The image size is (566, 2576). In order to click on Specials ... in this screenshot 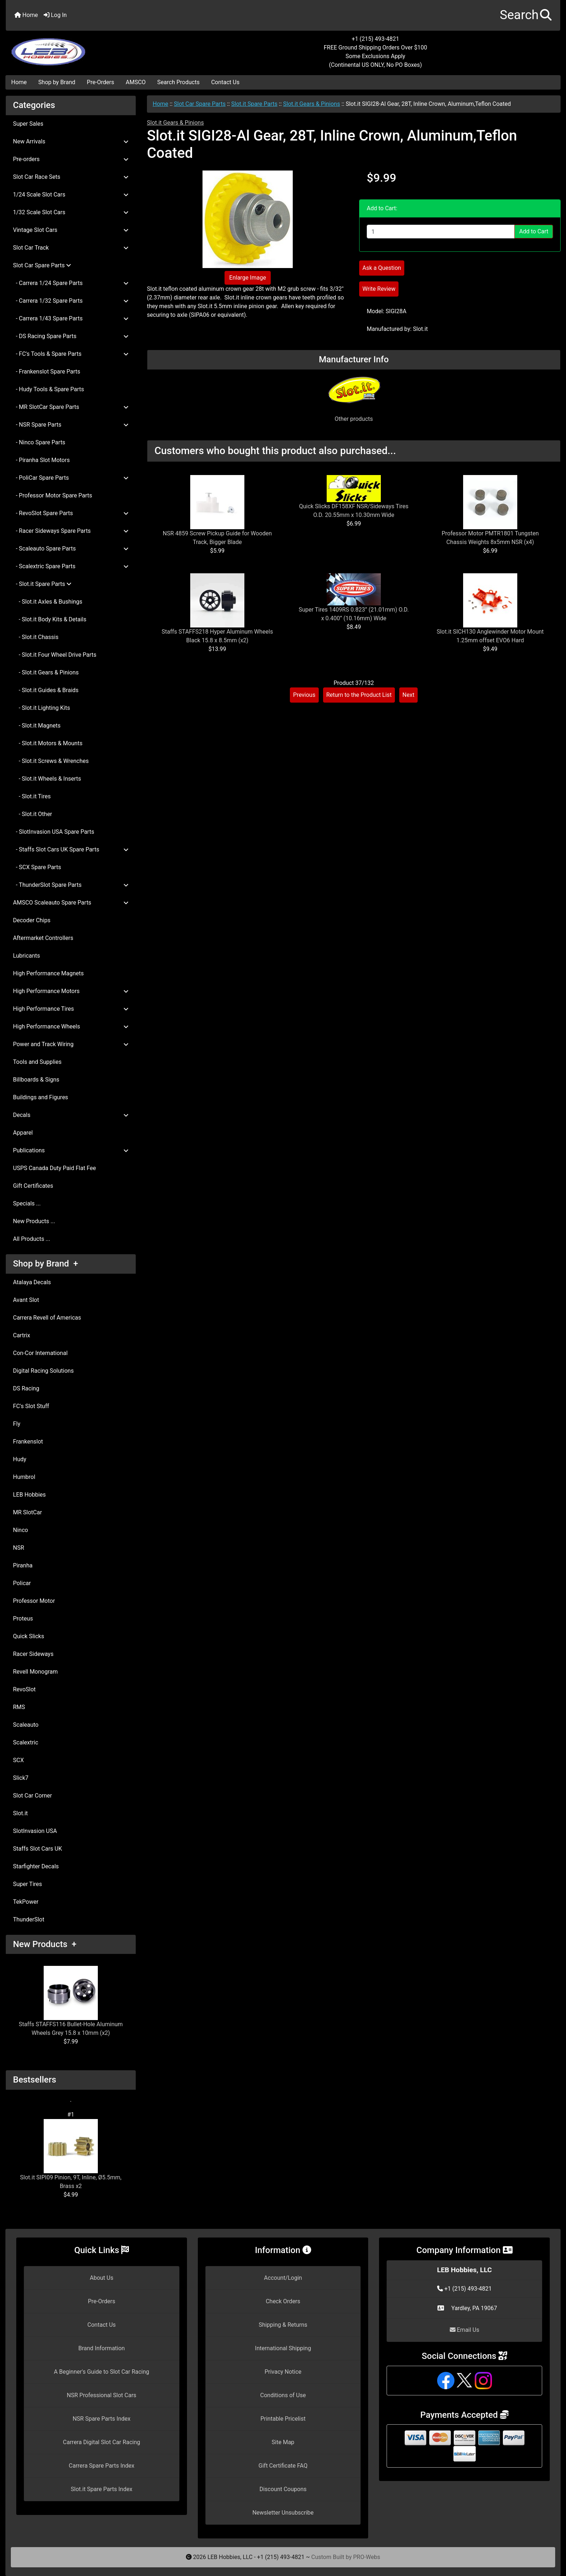, I will do `click(27, 1203)`.